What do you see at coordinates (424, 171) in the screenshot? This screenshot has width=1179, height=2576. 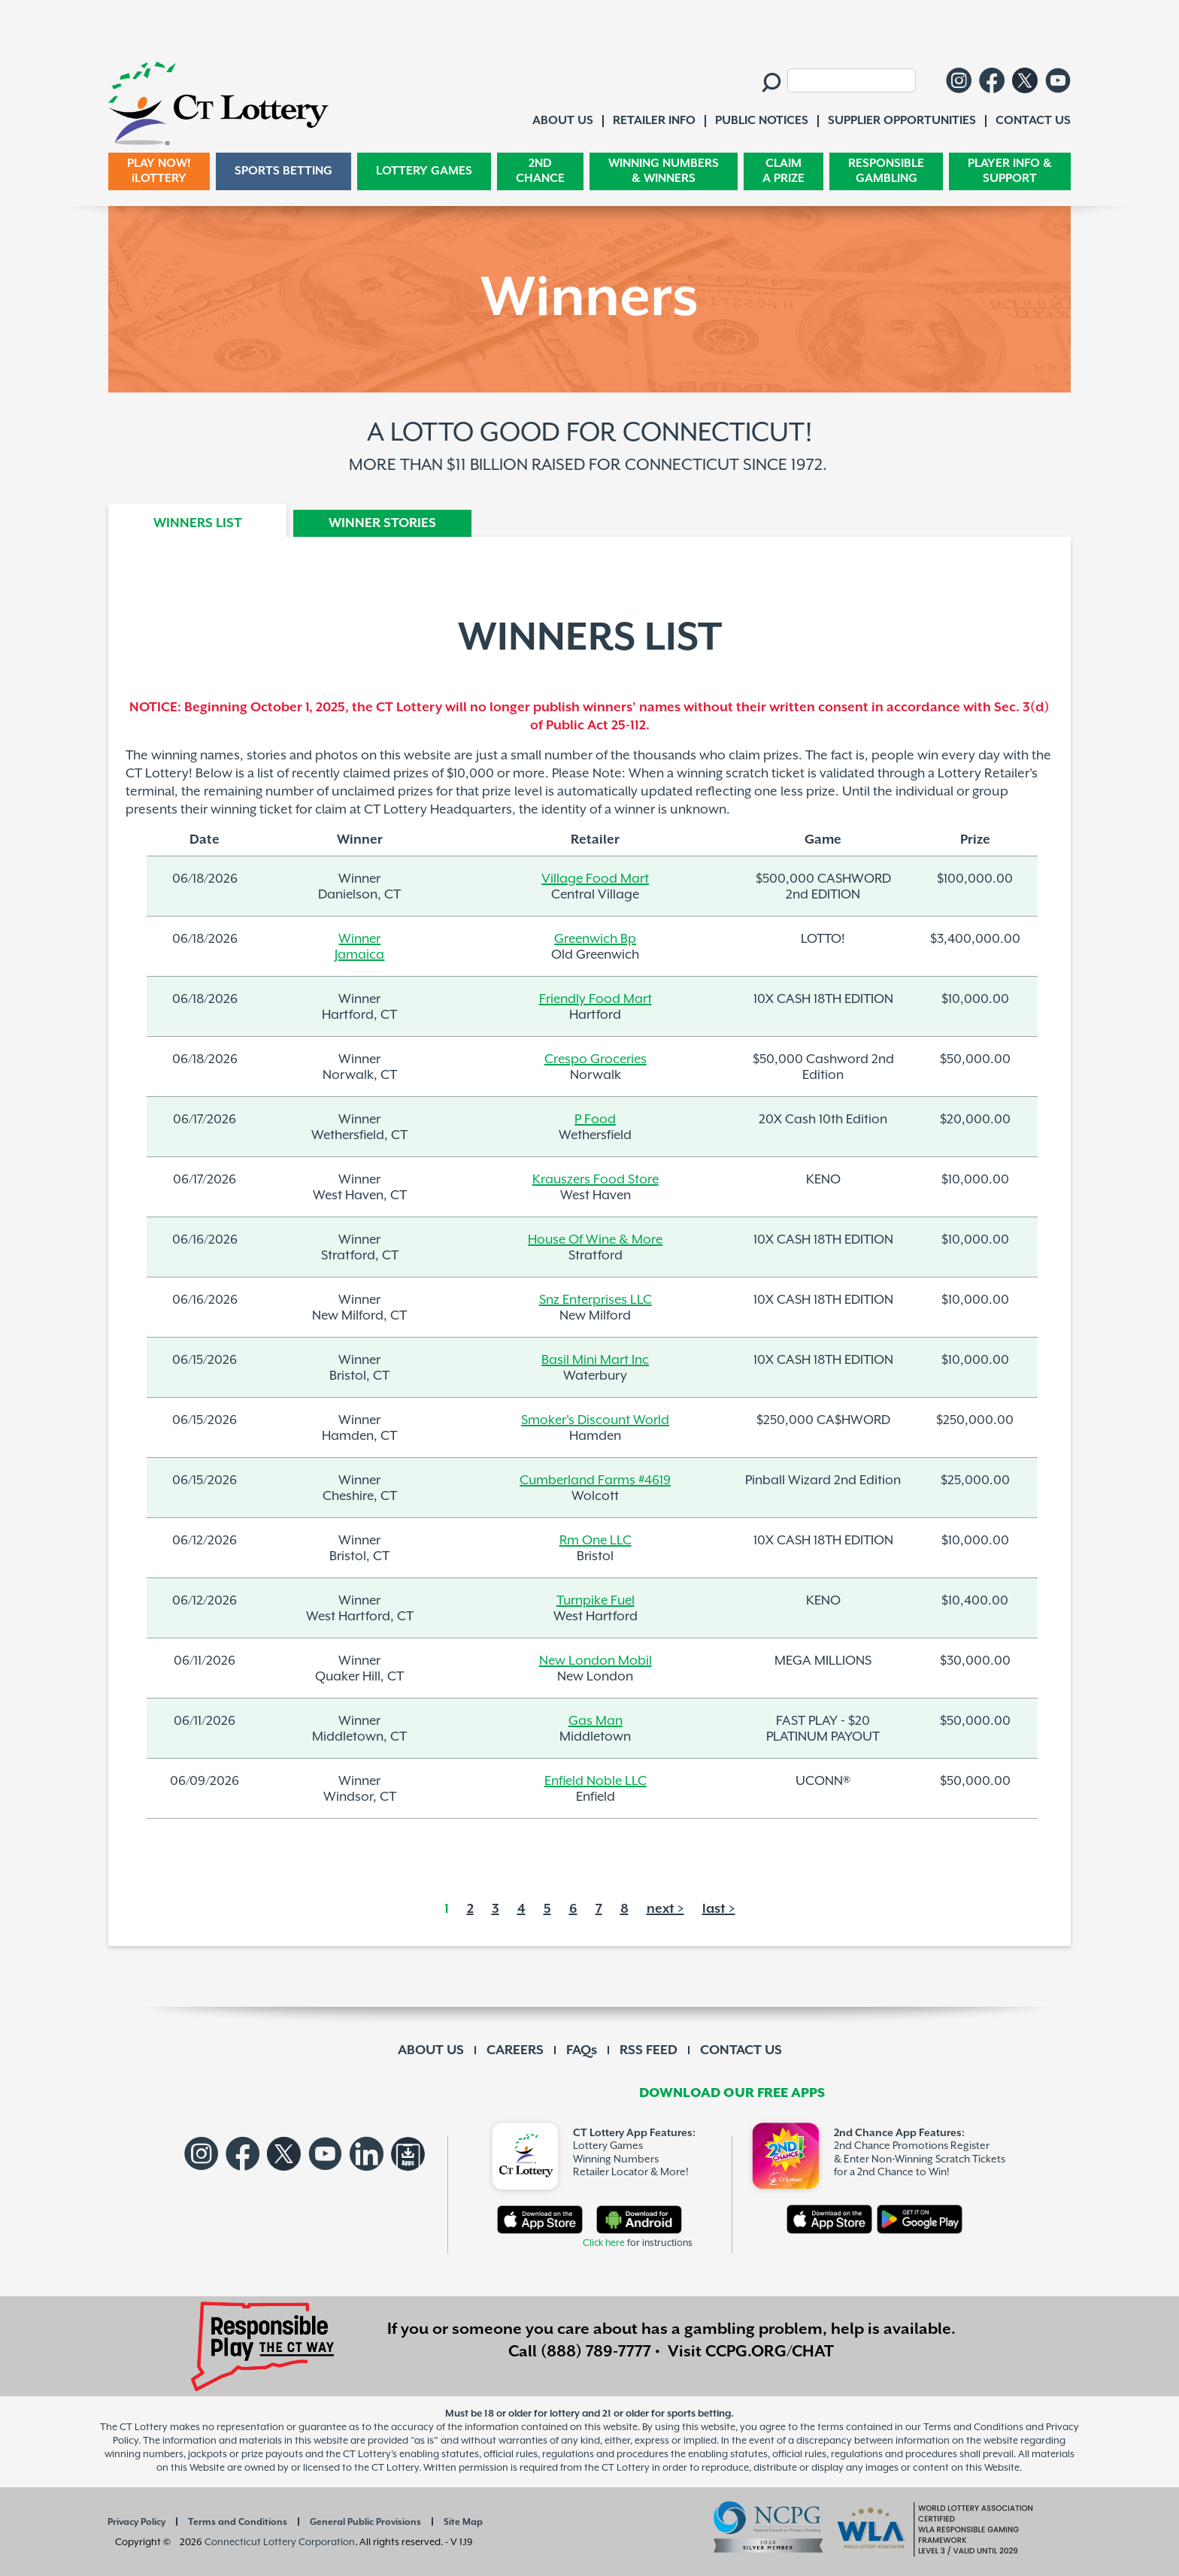 I see `LOTTERY GAMES` at bounding box center [424, 171].